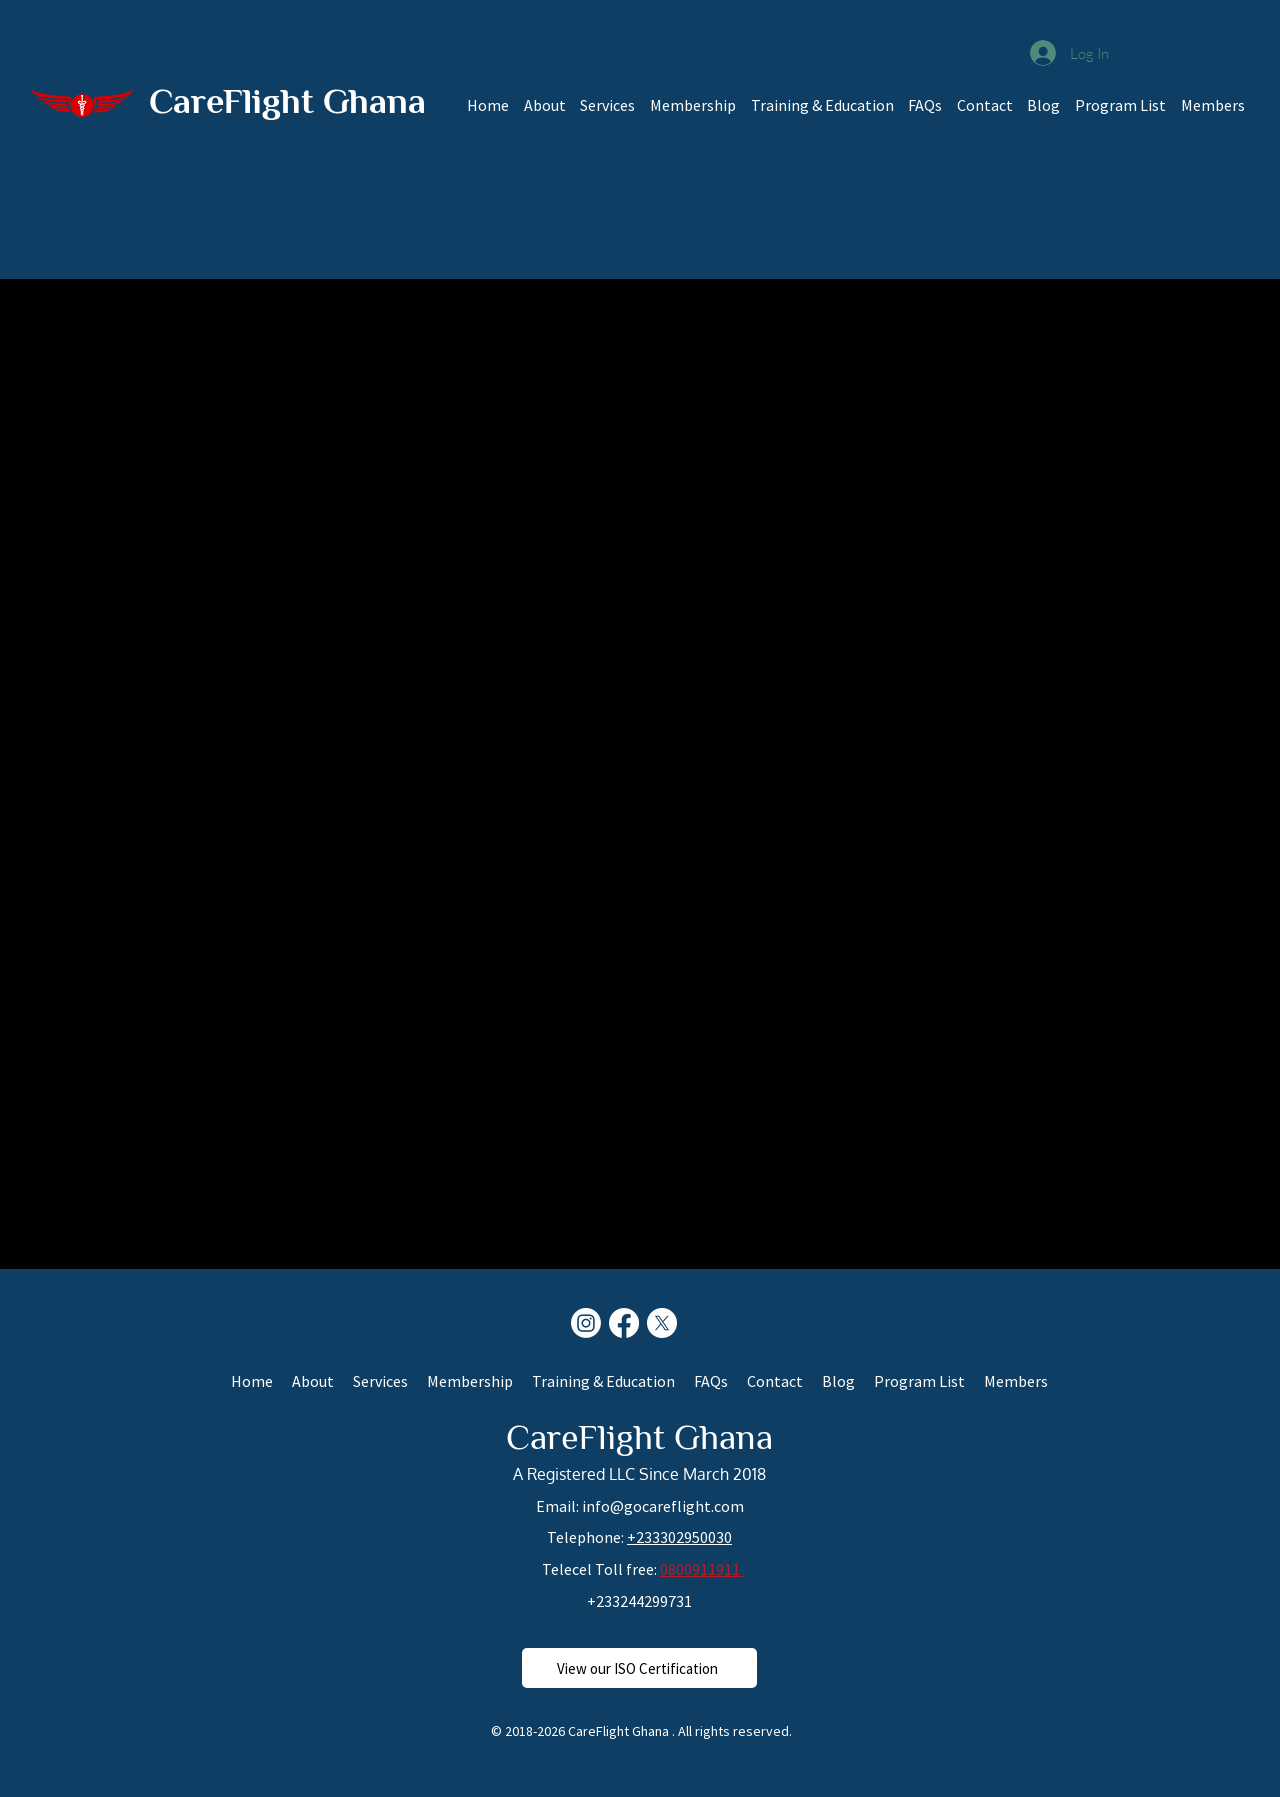 This screenshot has height=1797, width=1280. What do you see at coordinates (663, 1506) in the screenshot?
I see `info@gocareflight.com` at bounding box center [663, 1506].